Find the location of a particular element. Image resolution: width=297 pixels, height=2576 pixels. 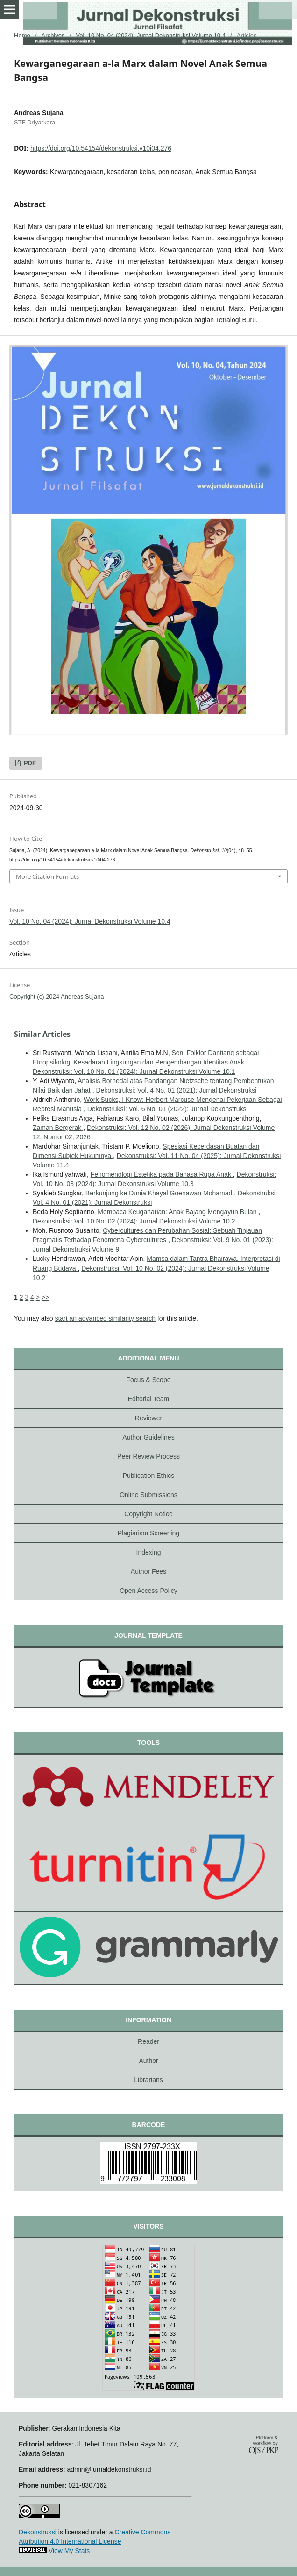

Dekonstruksi: Vol. 10 No. 02 (2024): Jurnal Dekonstruksi Volume 10.2 is located at coordinates (134, 1221).